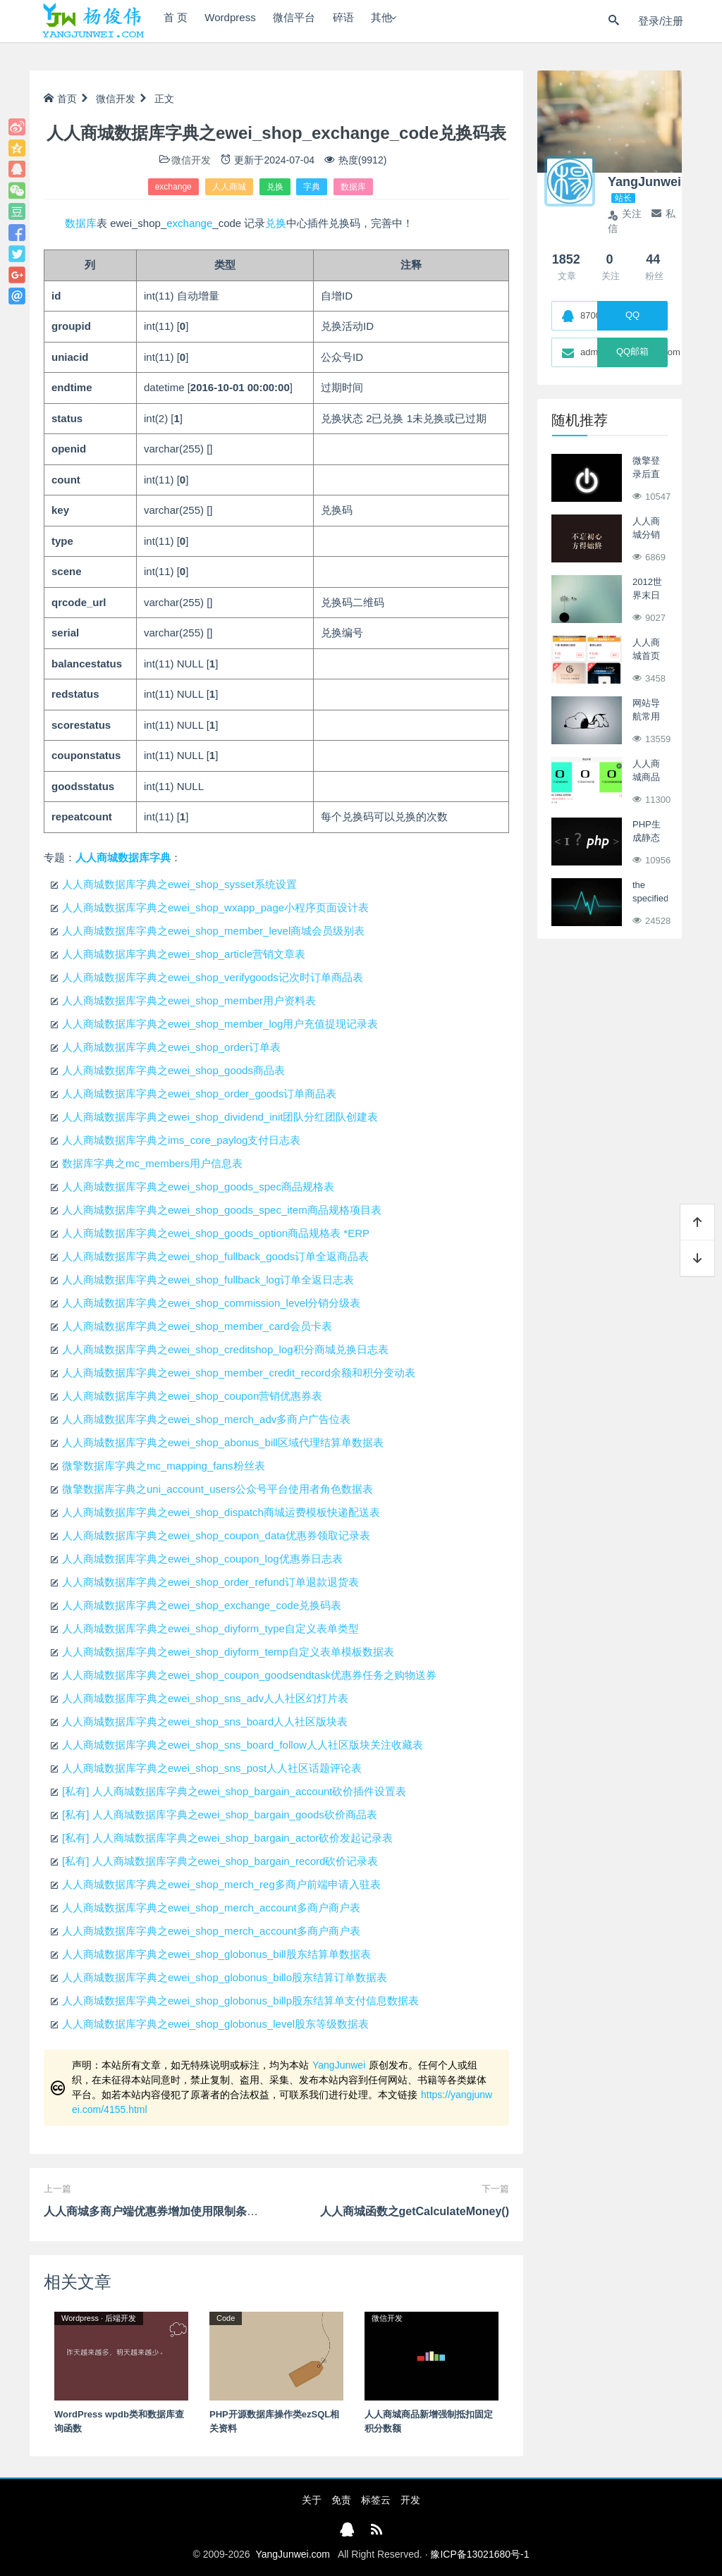 The image size is (722, 2576). Describe the element at coordinates (240, 2001) in the screenshot. I see `人人商城数据库字典之ewei_shop_globonus_billp股东结算单支付信息数据表` at that location.